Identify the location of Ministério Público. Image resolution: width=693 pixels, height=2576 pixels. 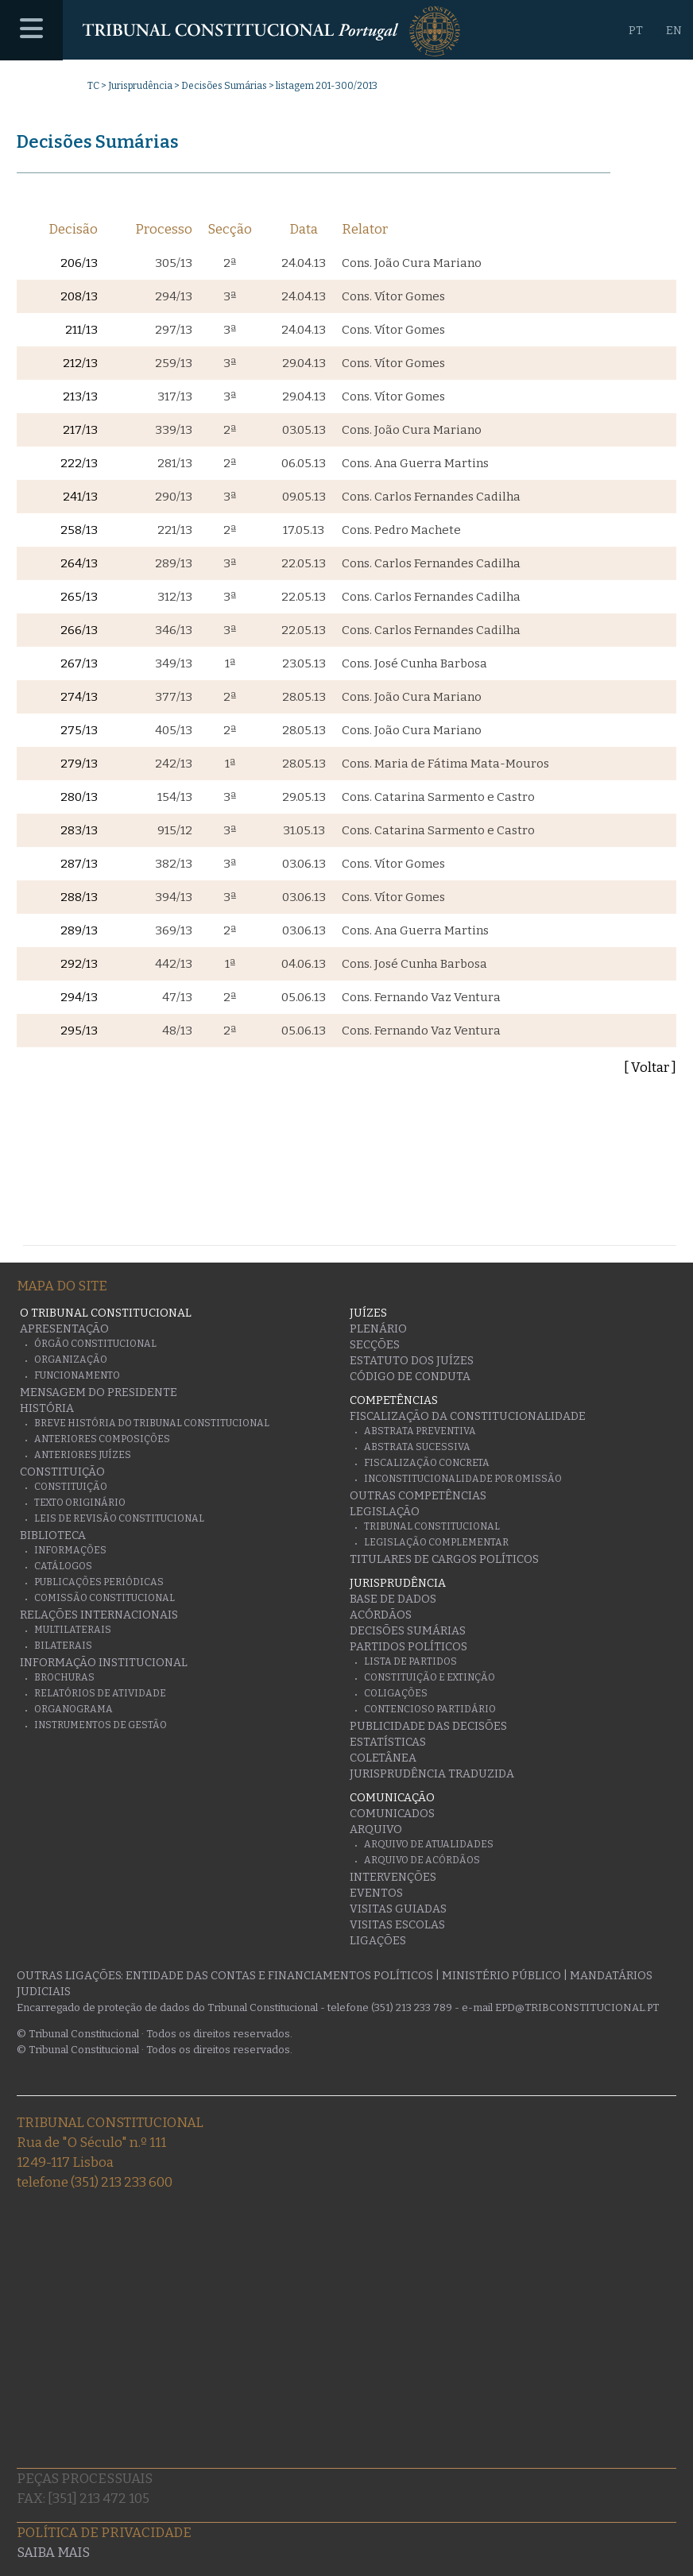
(501, 1975).